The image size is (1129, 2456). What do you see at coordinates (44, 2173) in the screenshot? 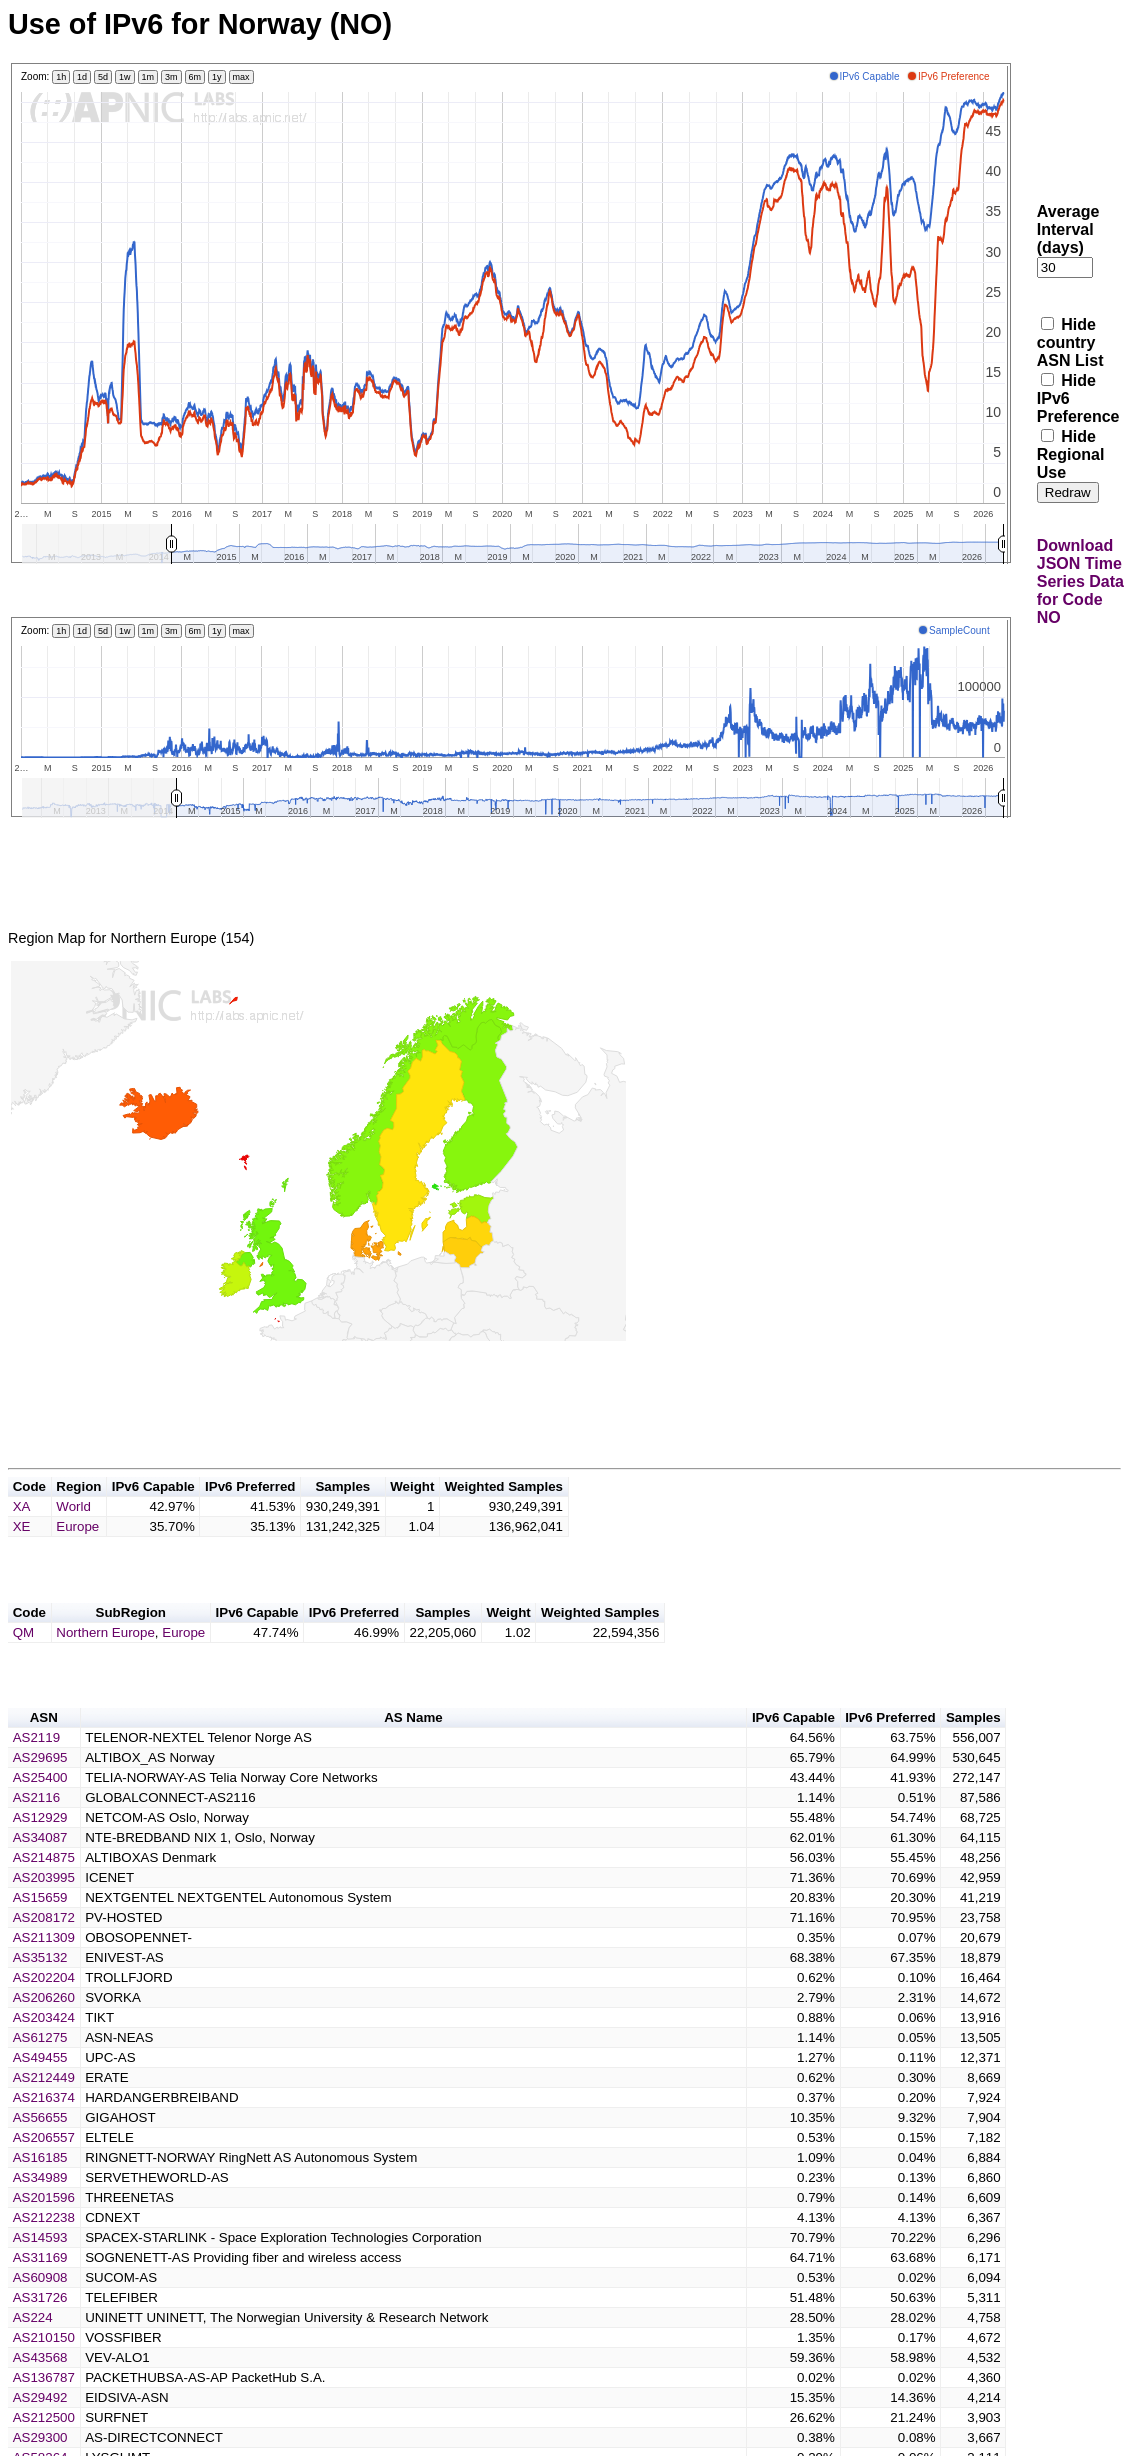
I see `AS206557` at bounding box center [44, 2173].